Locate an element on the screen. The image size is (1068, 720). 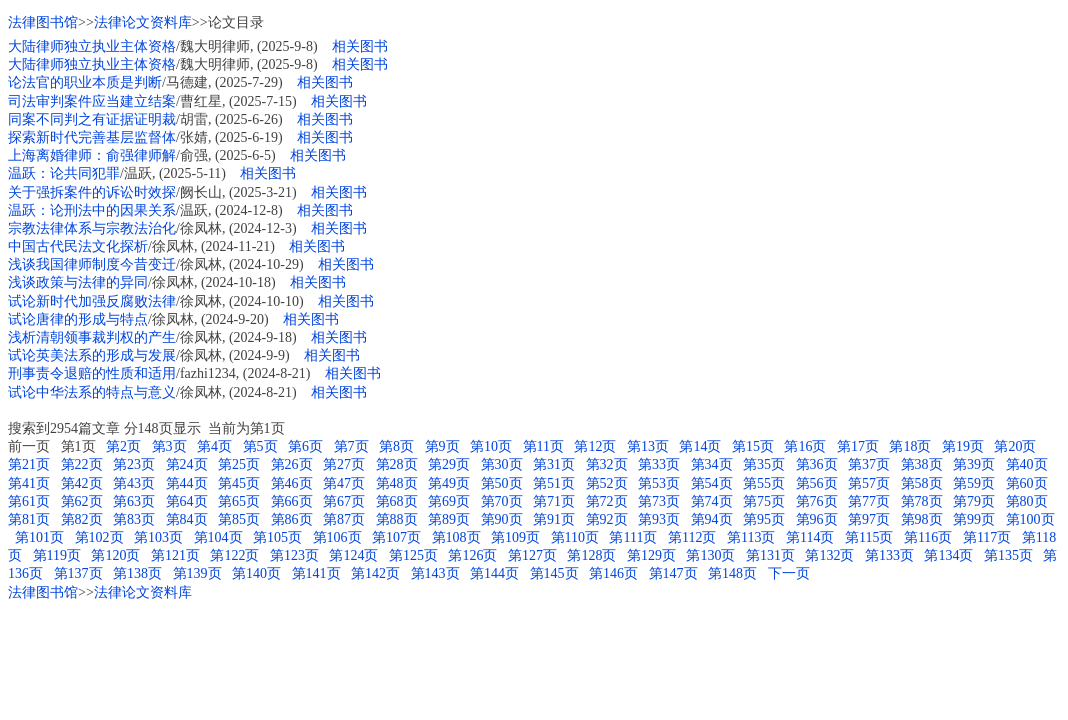
第48页 is located at coordinates (397, 483).